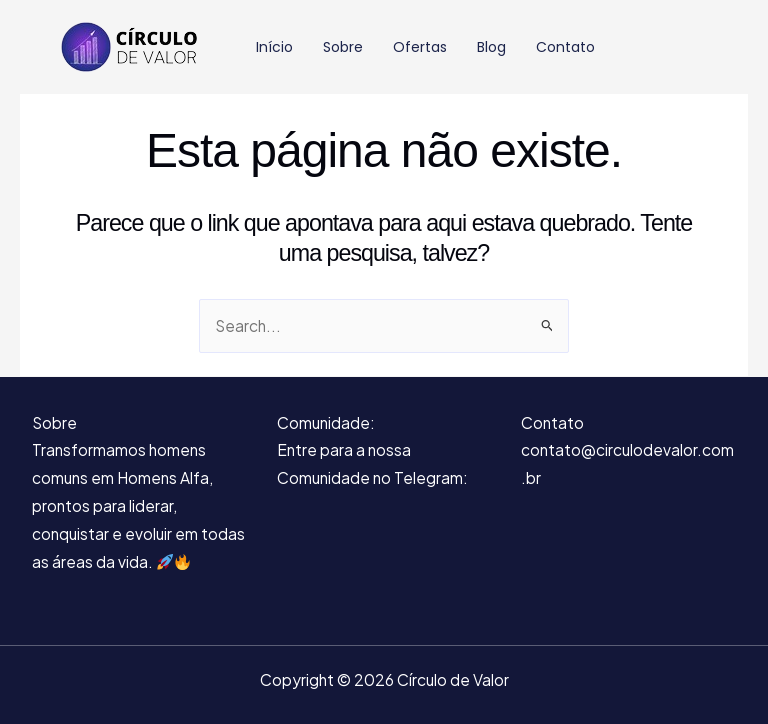 This screenshot has width=768, height=724. Describe the element at coordinates (343, 47) in the screenshot. I see `Sobre` at that location.